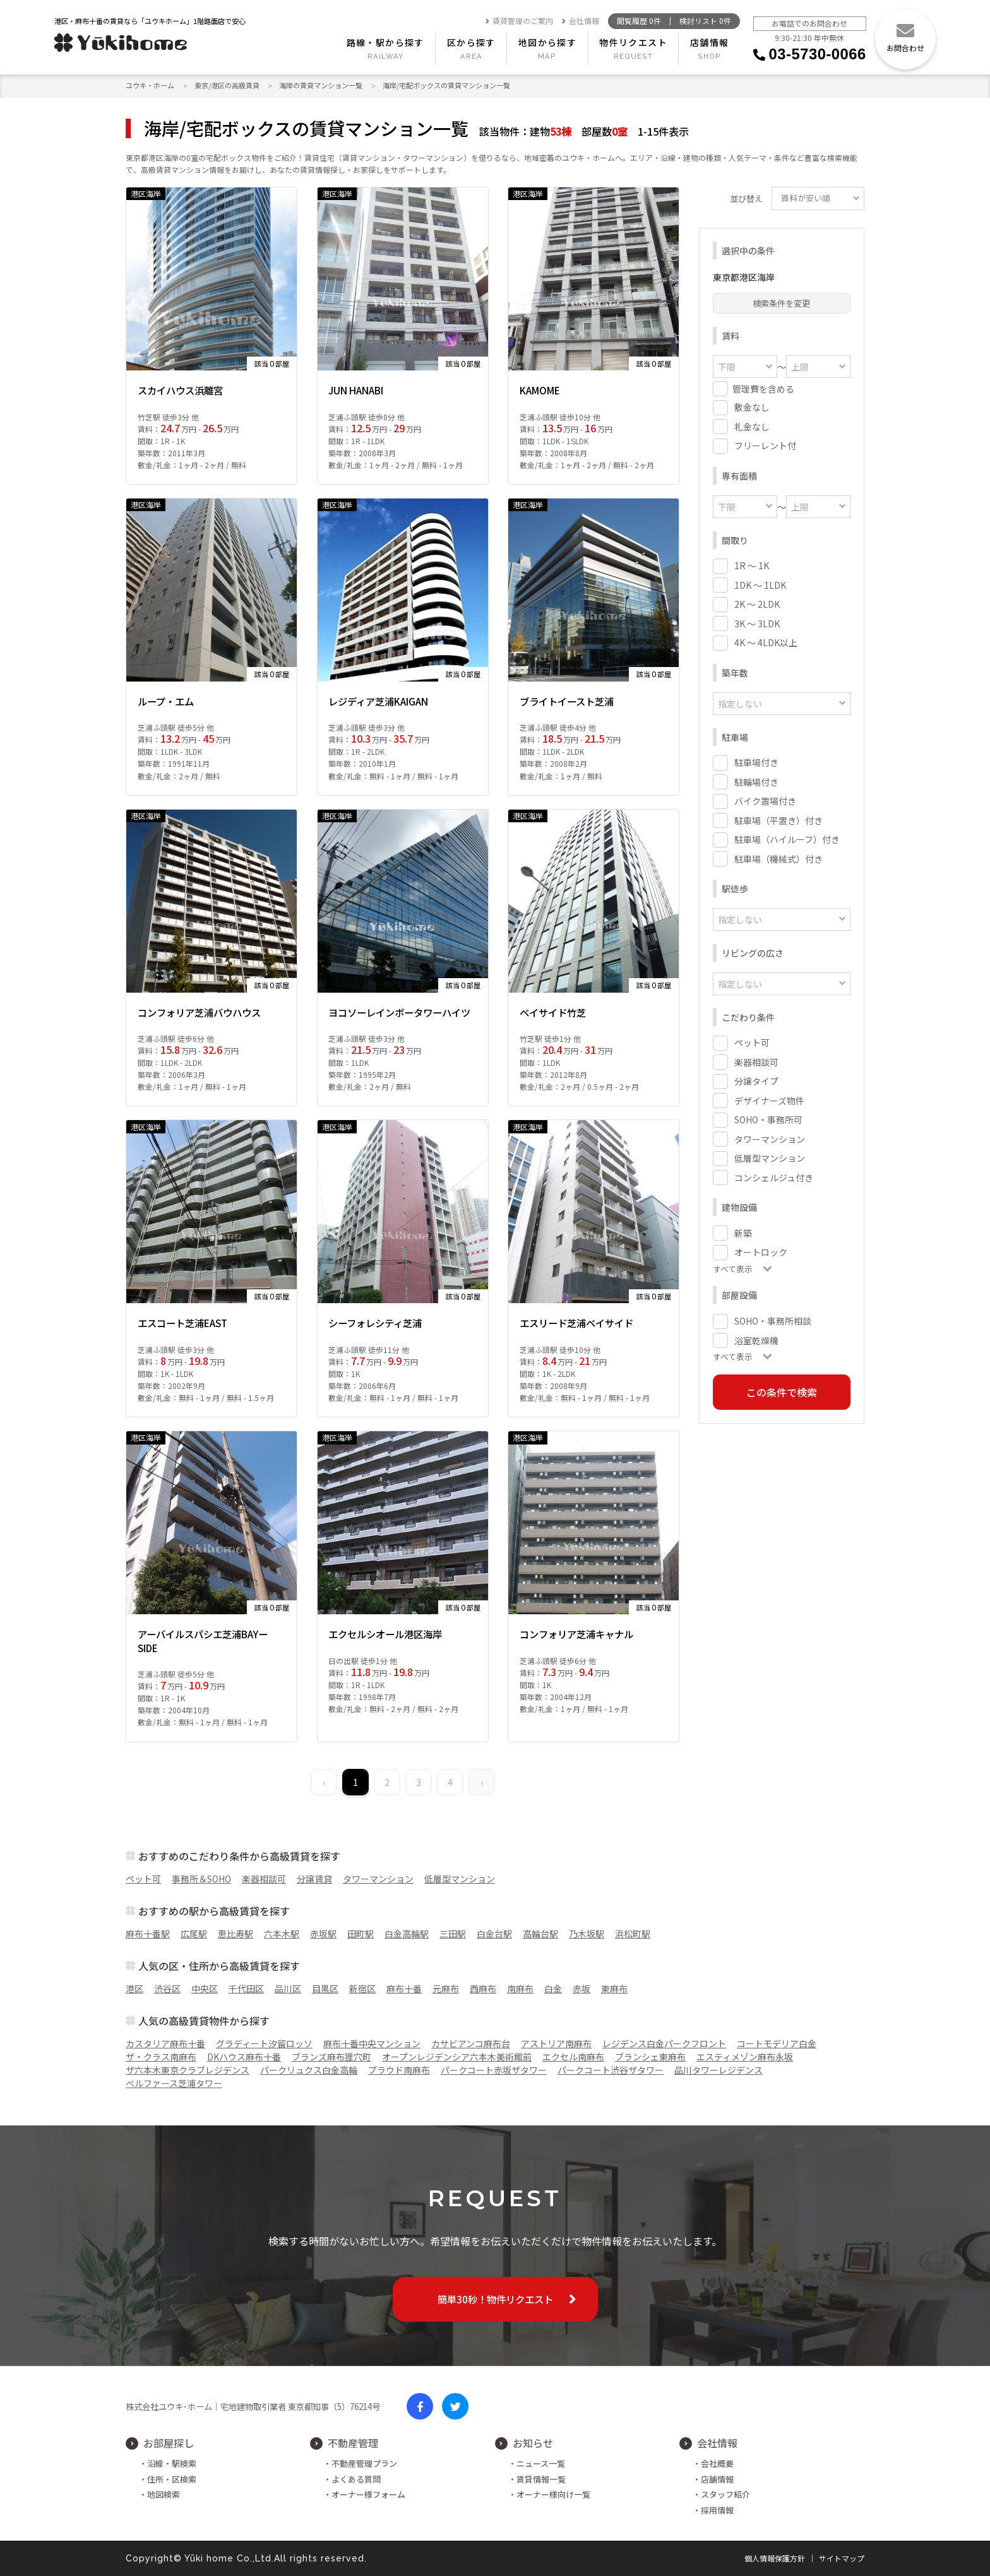 This screenshot has width=990, height=2576. What do you see at coordinates (769, 1097) in the screenshot?
I see `デザイナーズ物件` at bounding box center [769, 1097].